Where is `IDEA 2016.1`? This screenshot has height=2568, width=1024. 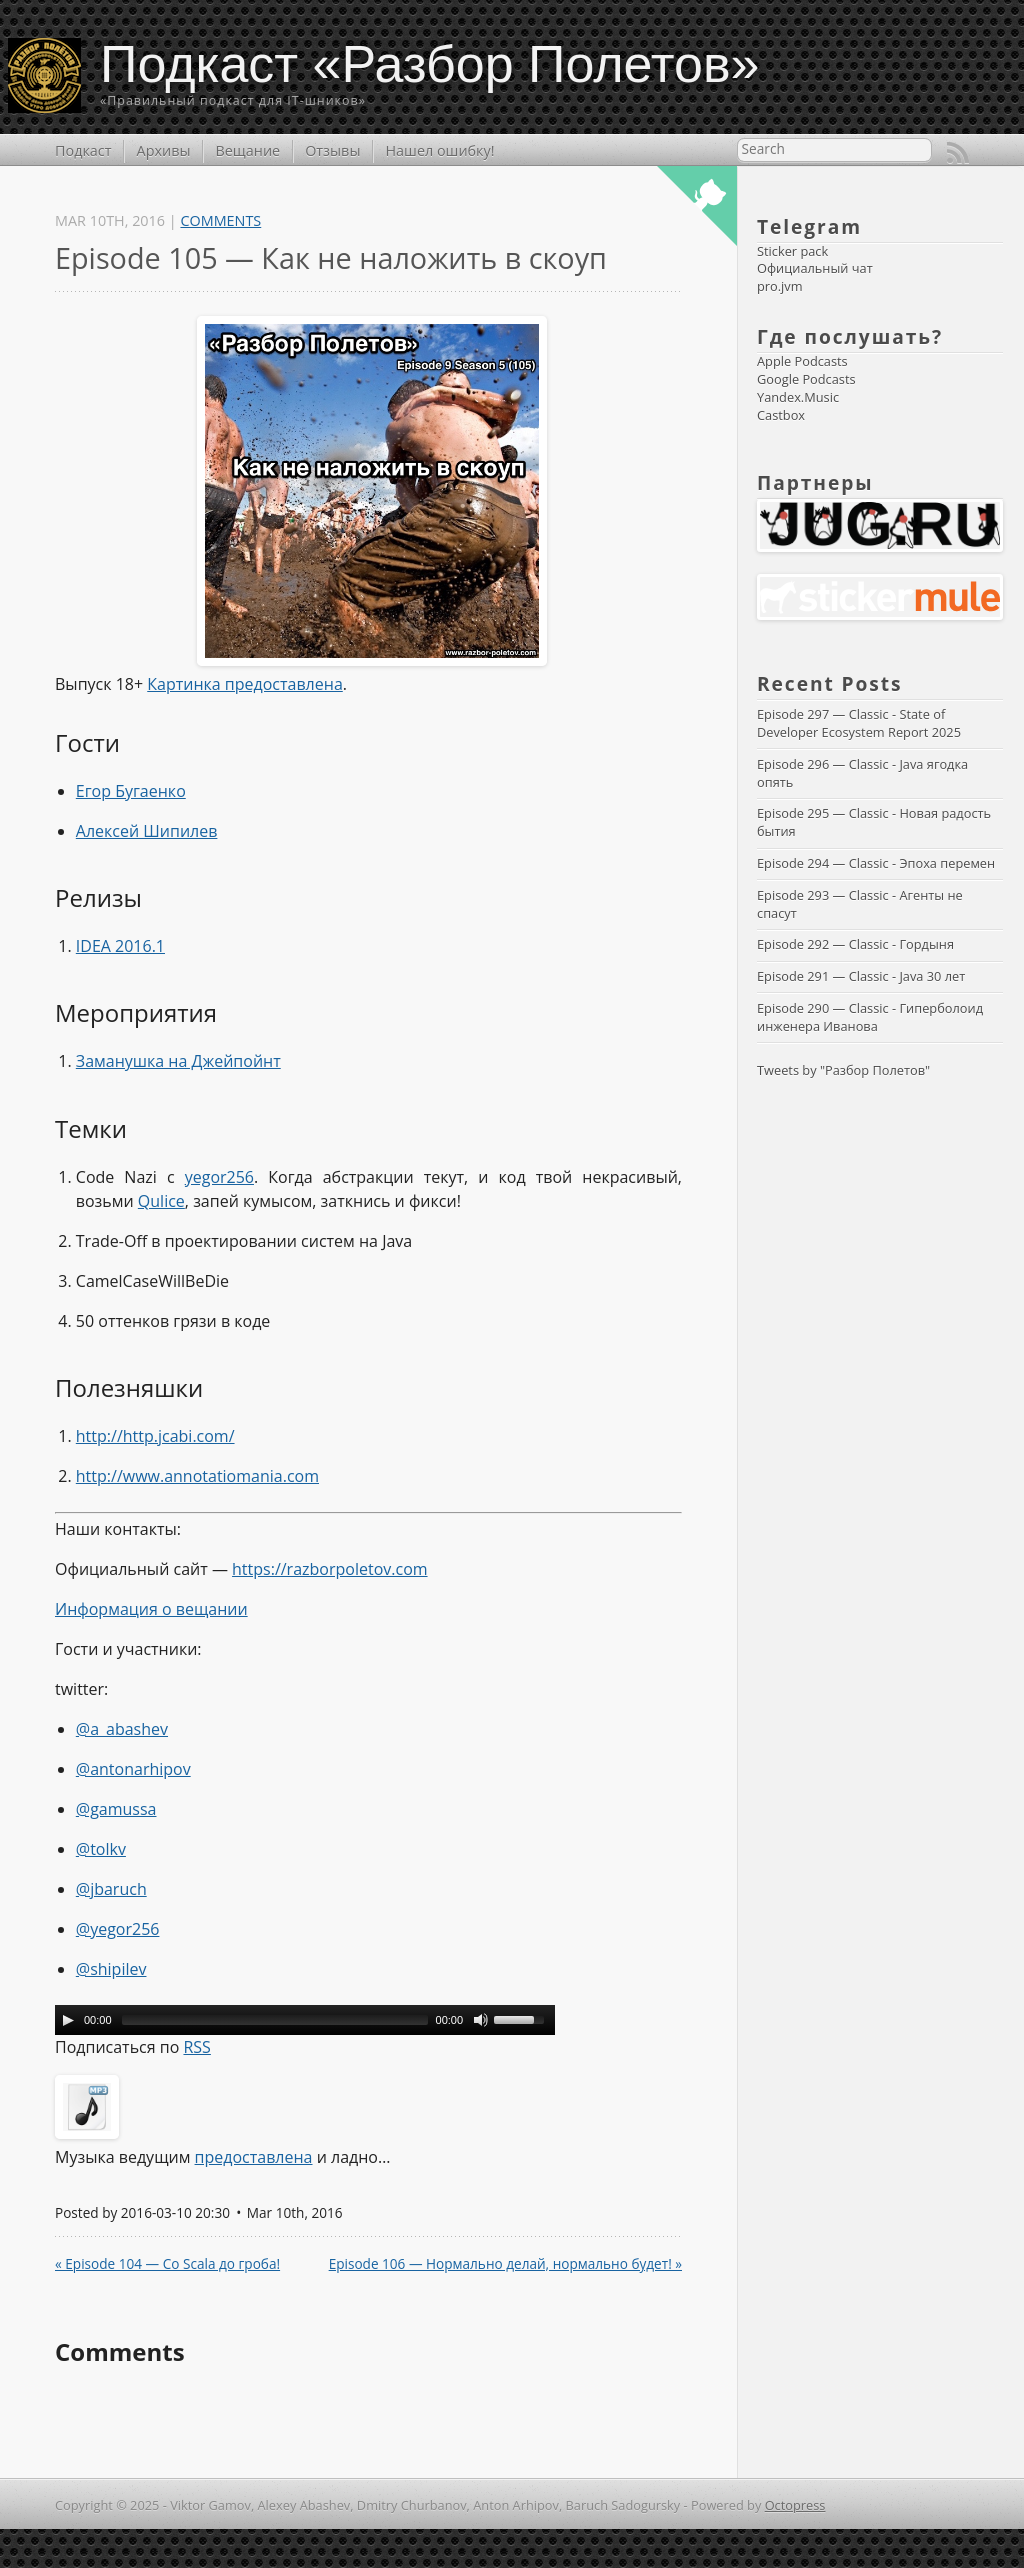 IDEA 2016.1 is located at coordinates (120, 946).